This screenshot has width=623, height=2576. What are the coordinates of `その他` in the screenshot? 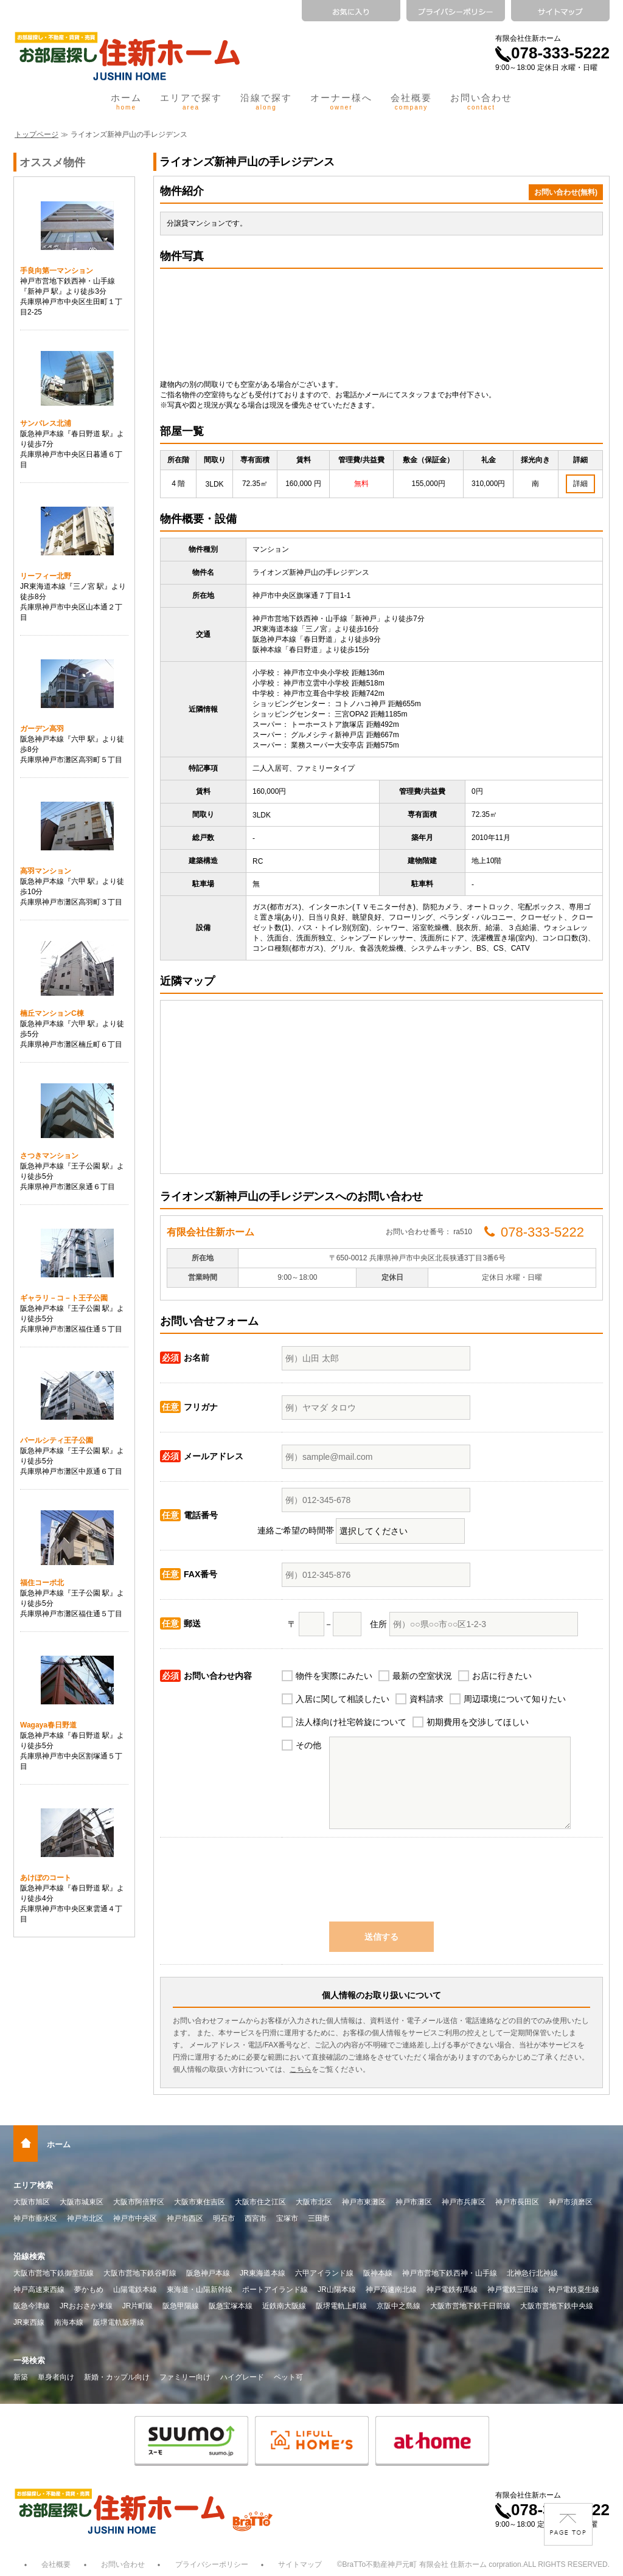 It's located at (308, 1745).